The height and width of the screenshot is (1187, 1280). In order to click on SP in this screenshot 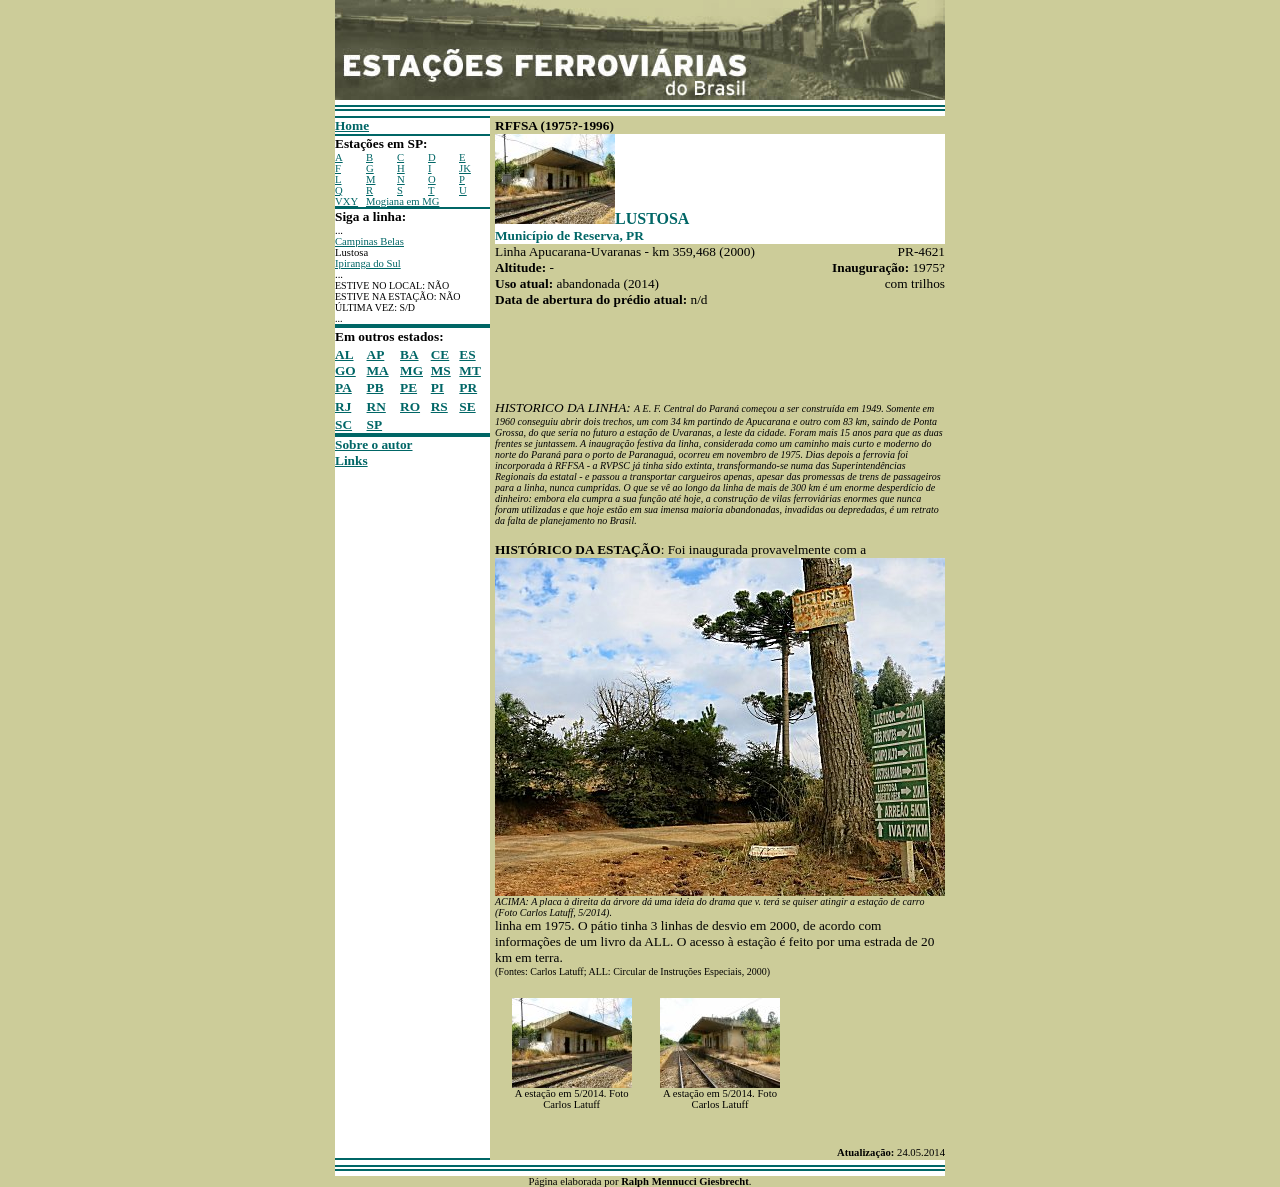, I will do `click(375, 424)`.